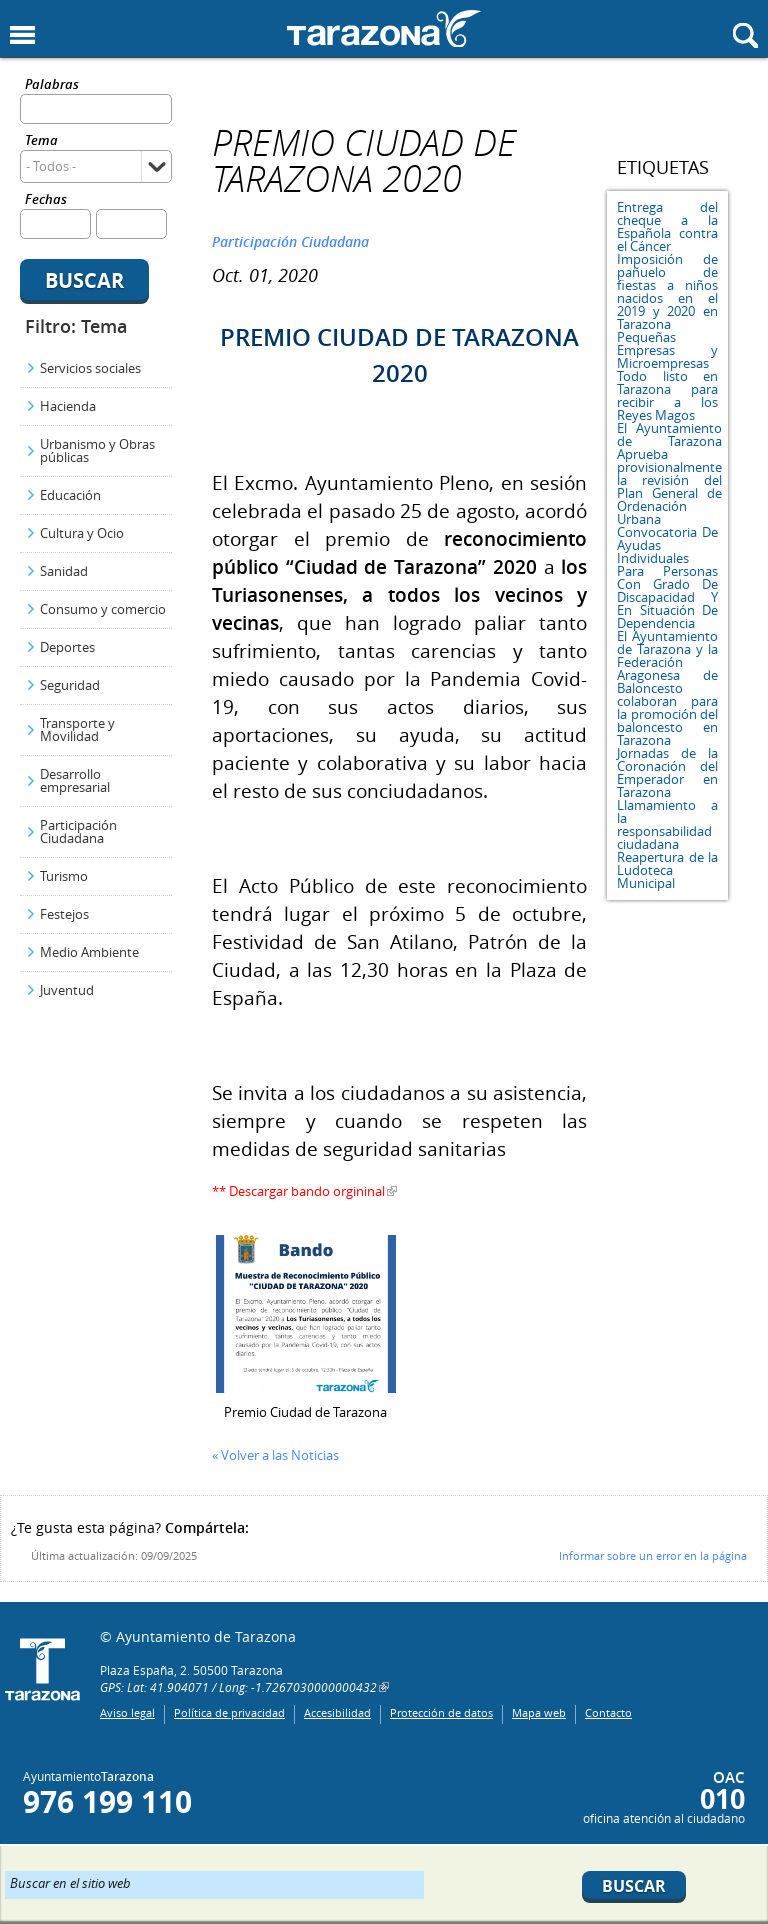 This screenshot has height=1924, width=768. Describe the element at coordinates (653, 1555) in the screenshot. I see `Informar sobre un error en la página` at that location.